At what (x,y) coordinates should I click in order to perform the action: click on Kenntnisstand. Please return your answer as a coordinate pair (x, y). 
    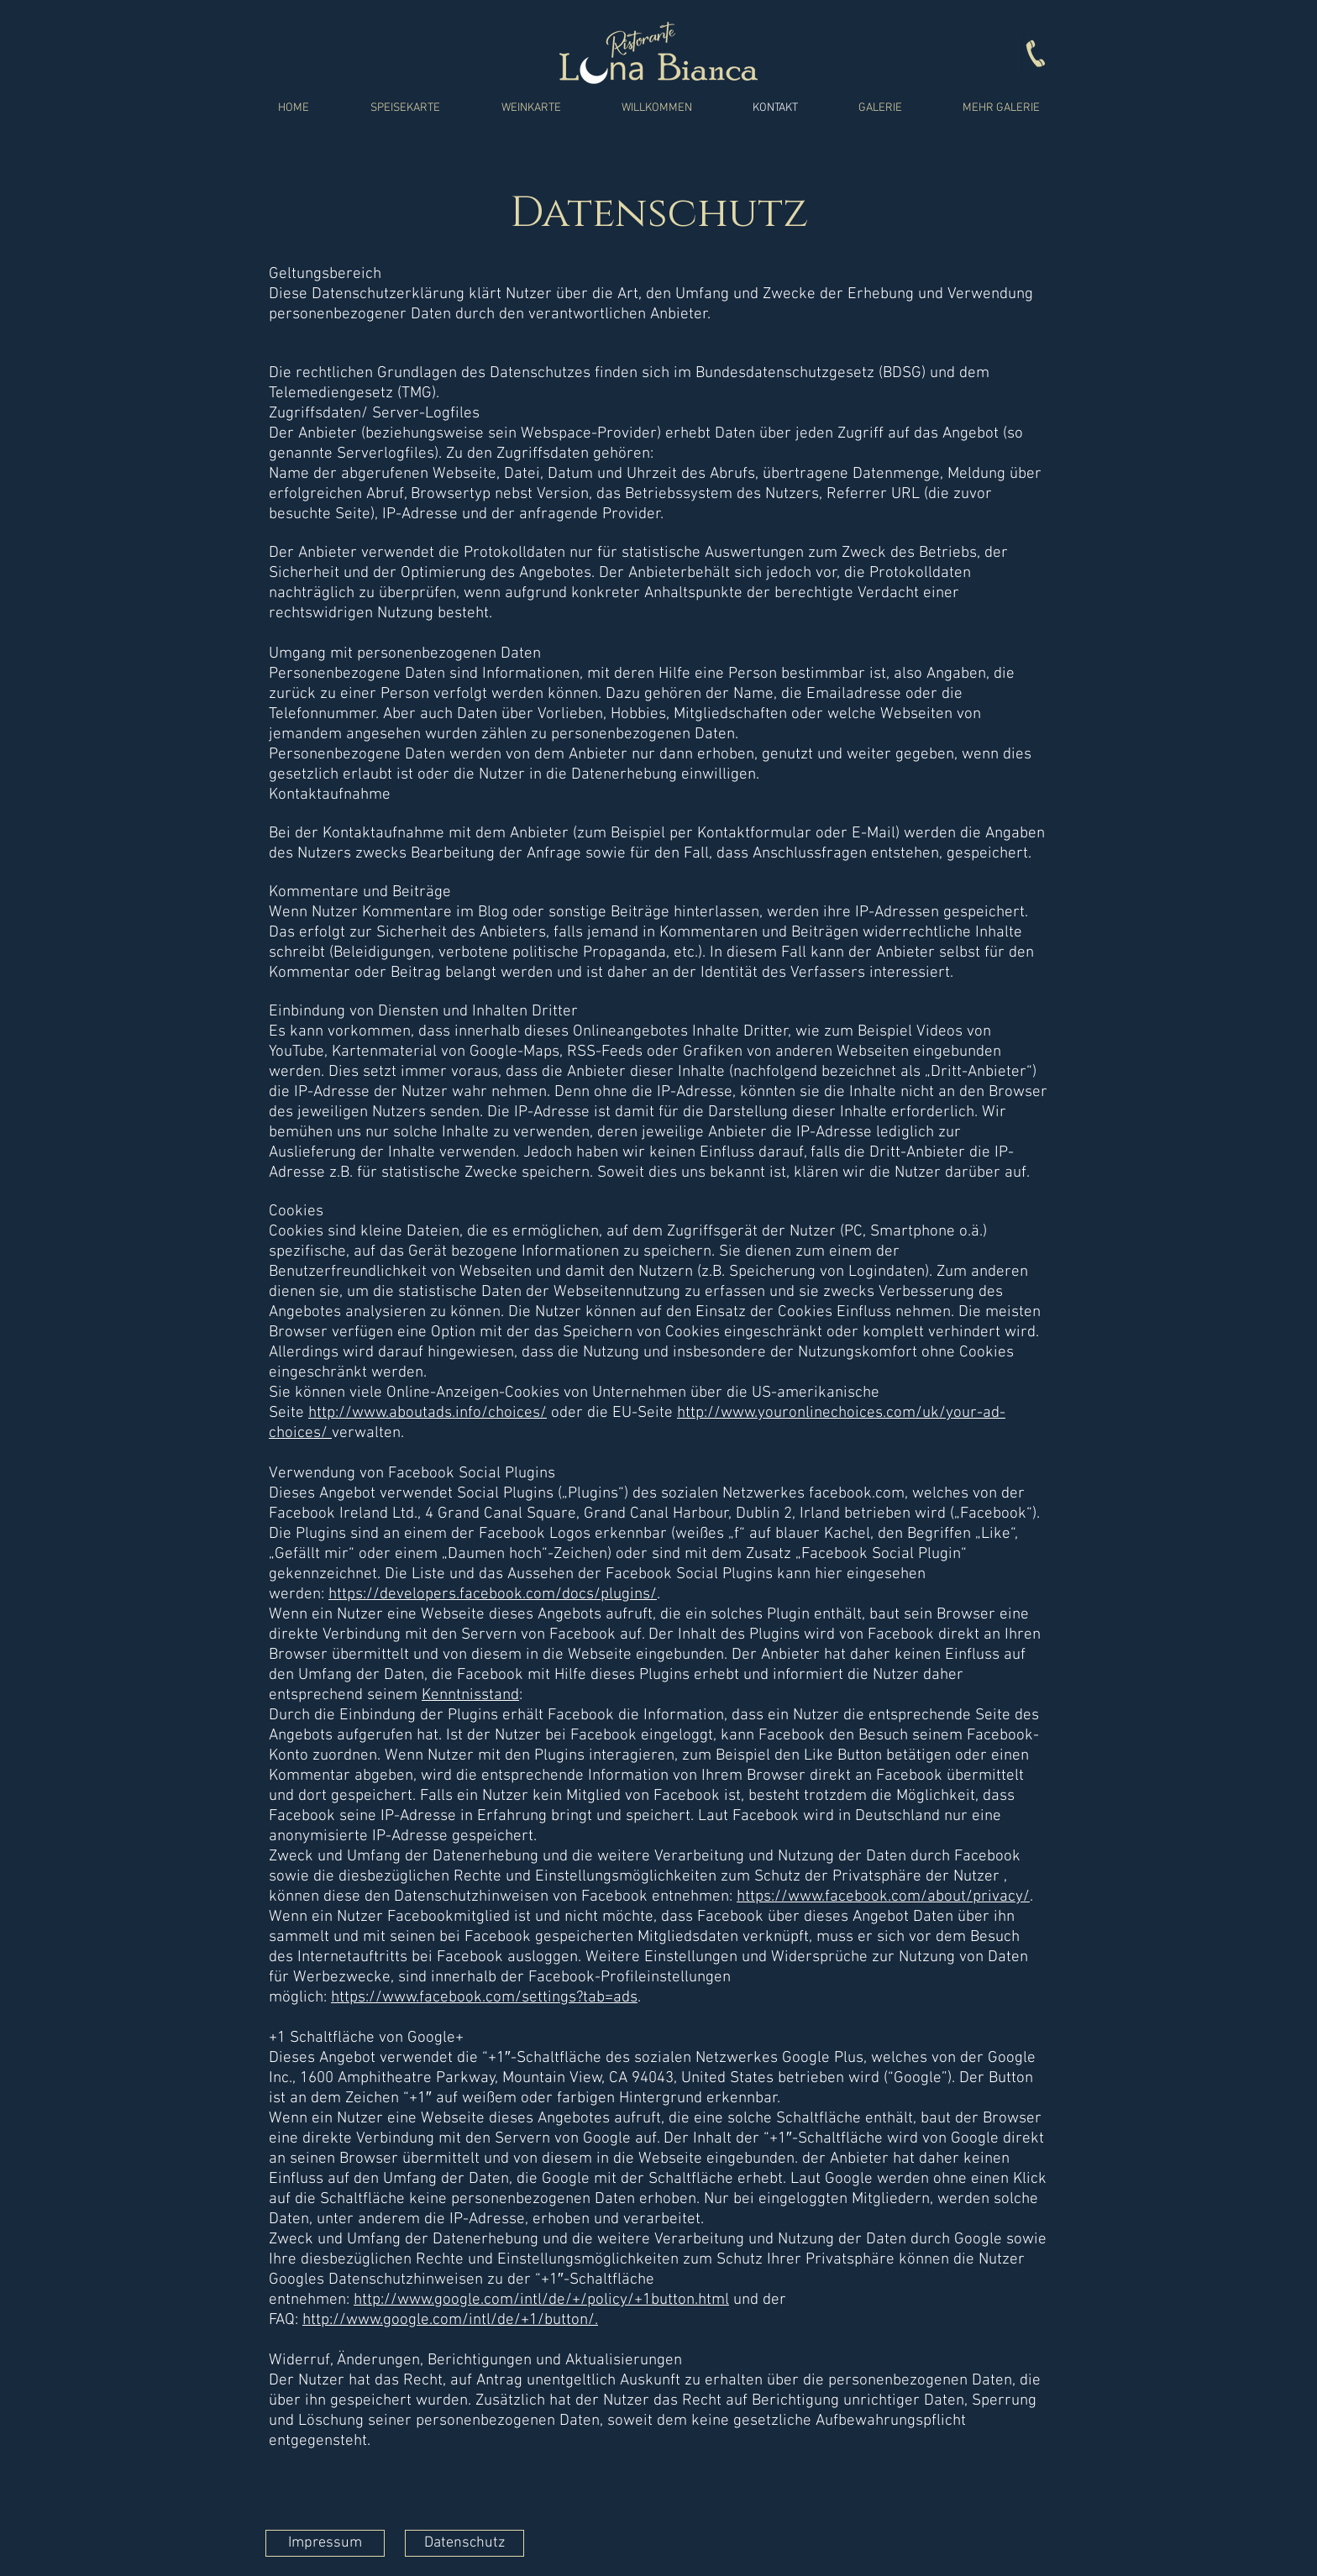
    Looking at the image, I should click on (470, 1695).